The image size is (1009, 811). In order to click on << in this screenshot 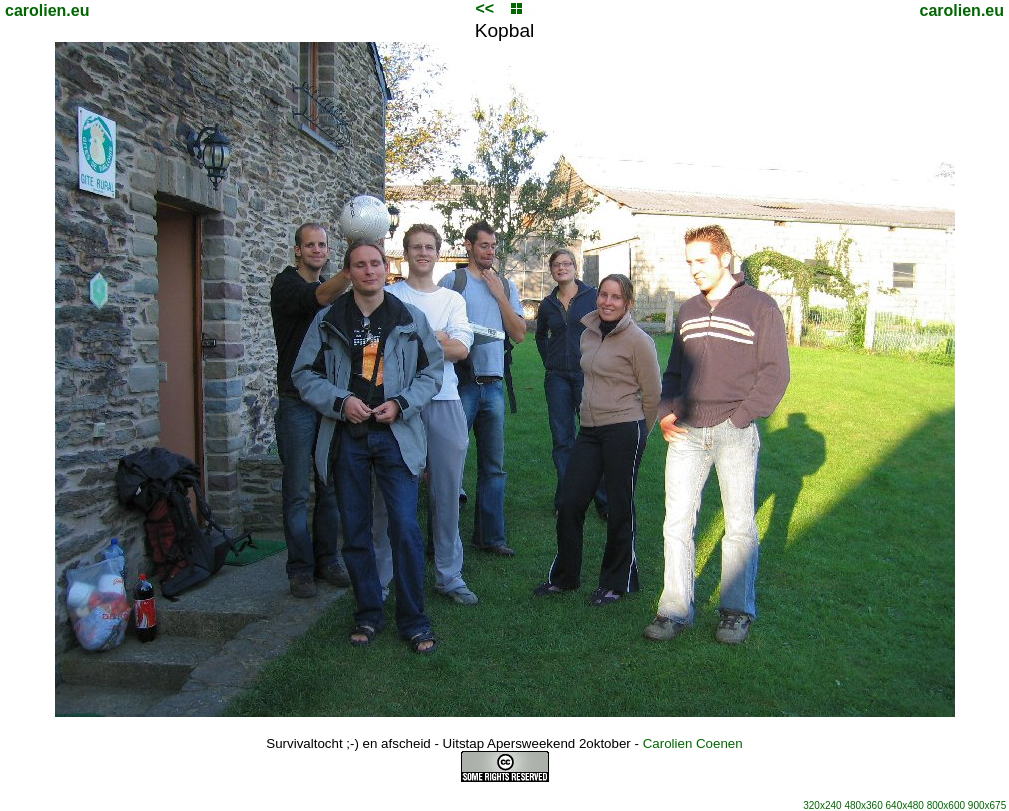, I will do `click(484, 8)`.